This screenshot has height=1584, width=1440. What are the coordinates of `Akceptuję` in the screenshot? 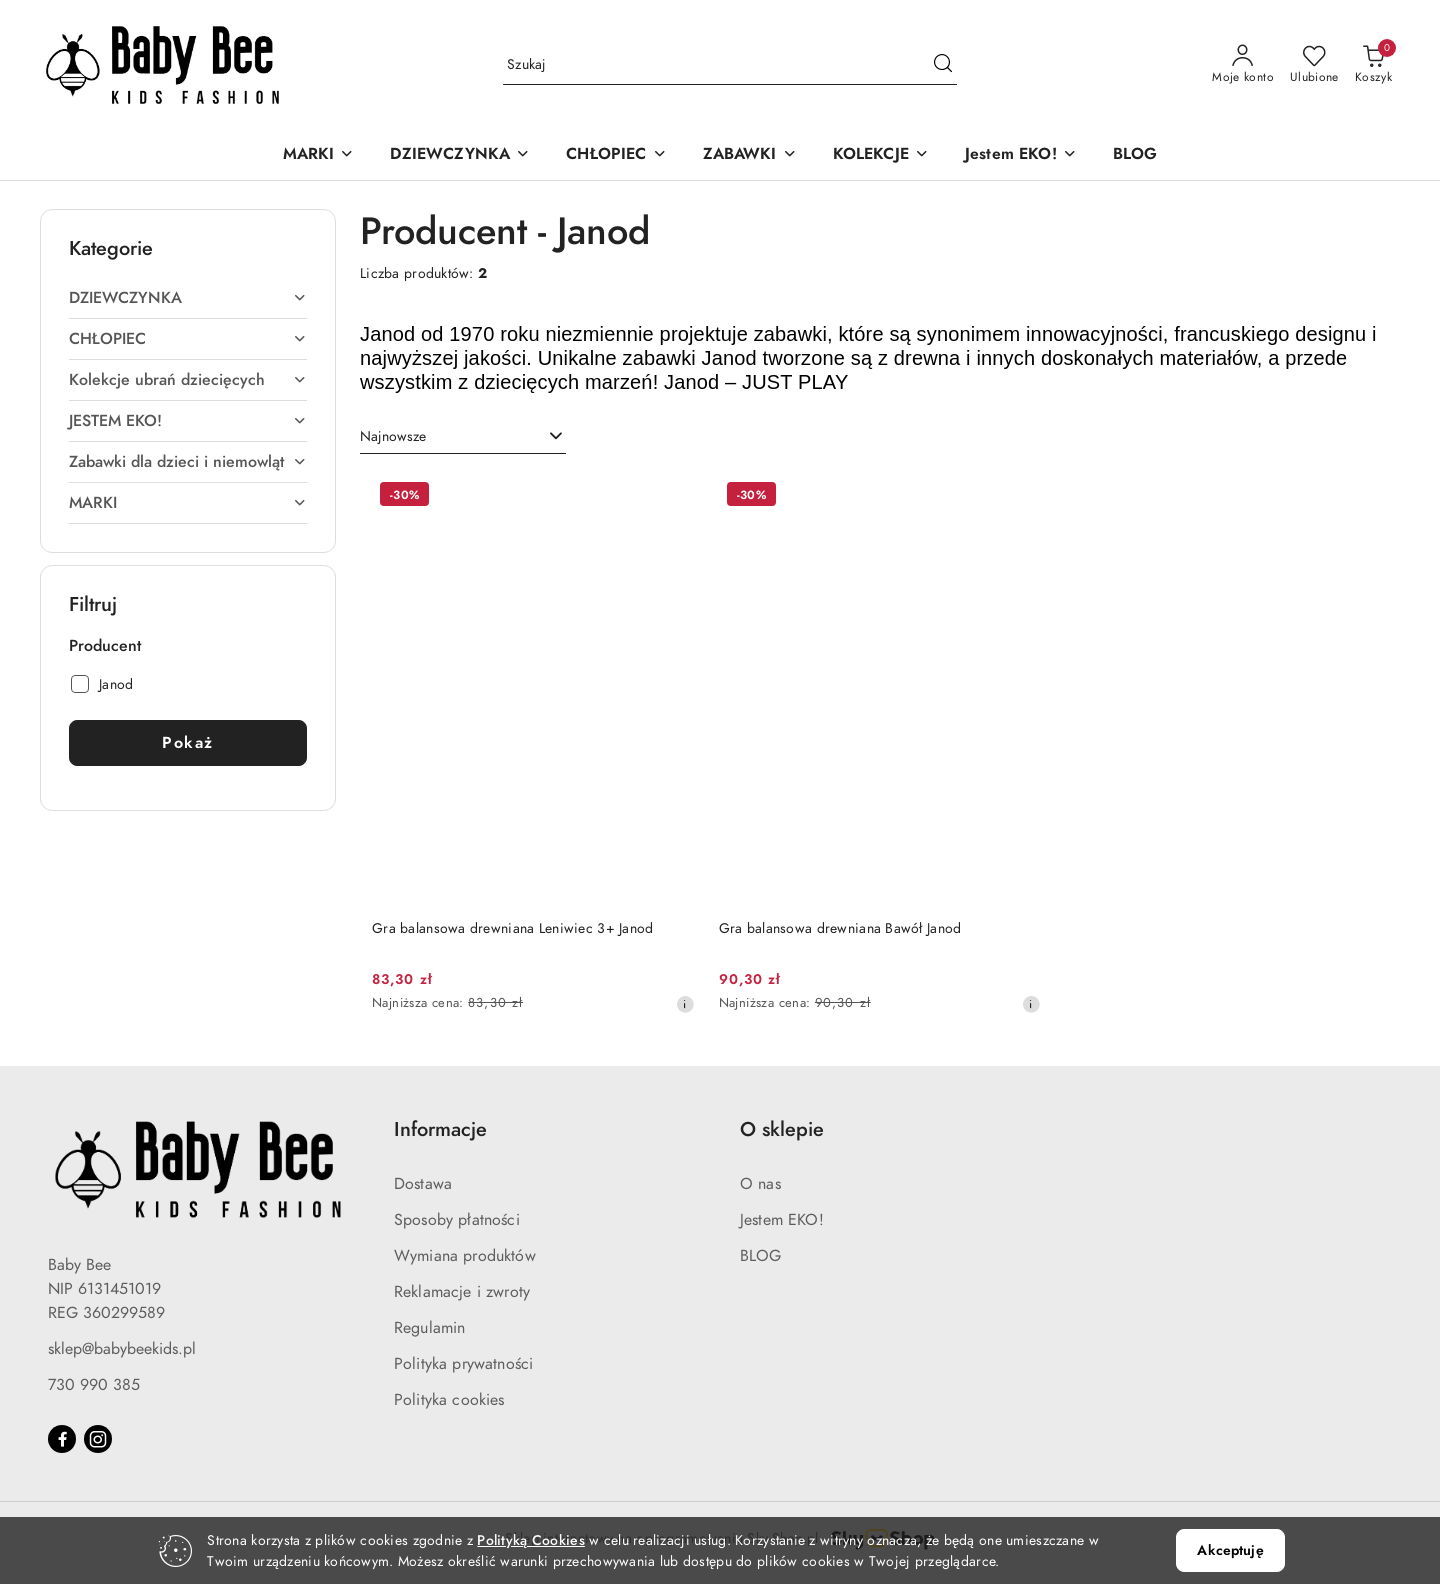 It's located at (1230, 1550).